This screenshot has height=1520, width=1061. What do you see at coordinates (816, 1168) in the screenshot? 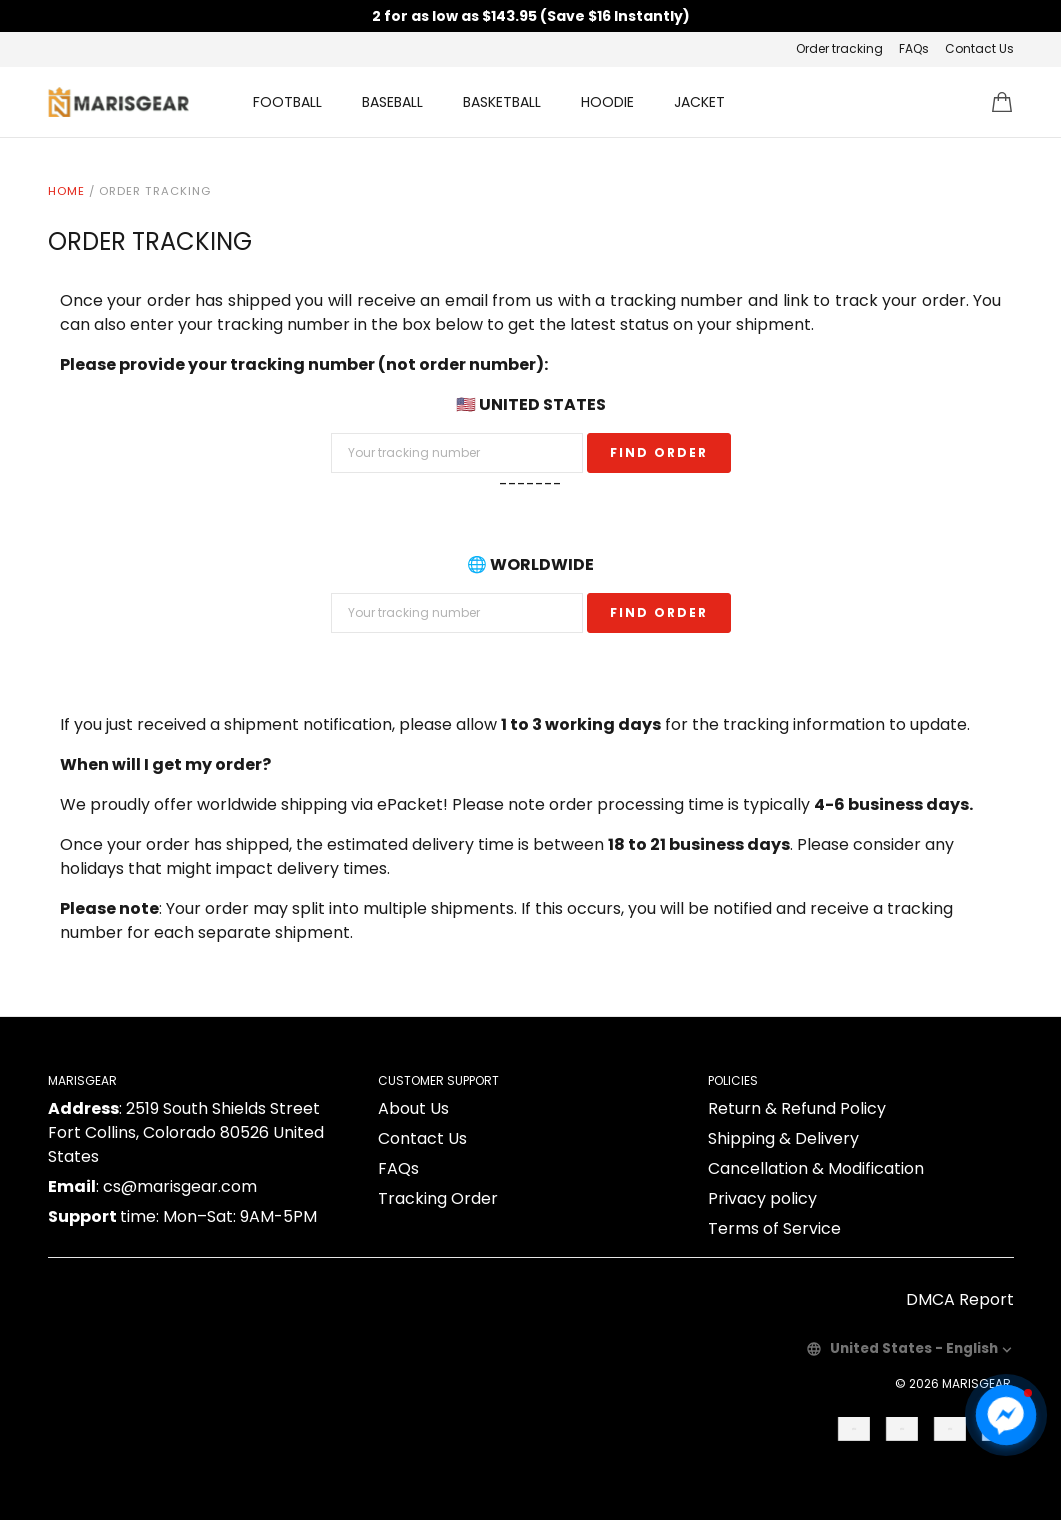
I see `Cancellation & Modification` at bounding box center [816, 1168].